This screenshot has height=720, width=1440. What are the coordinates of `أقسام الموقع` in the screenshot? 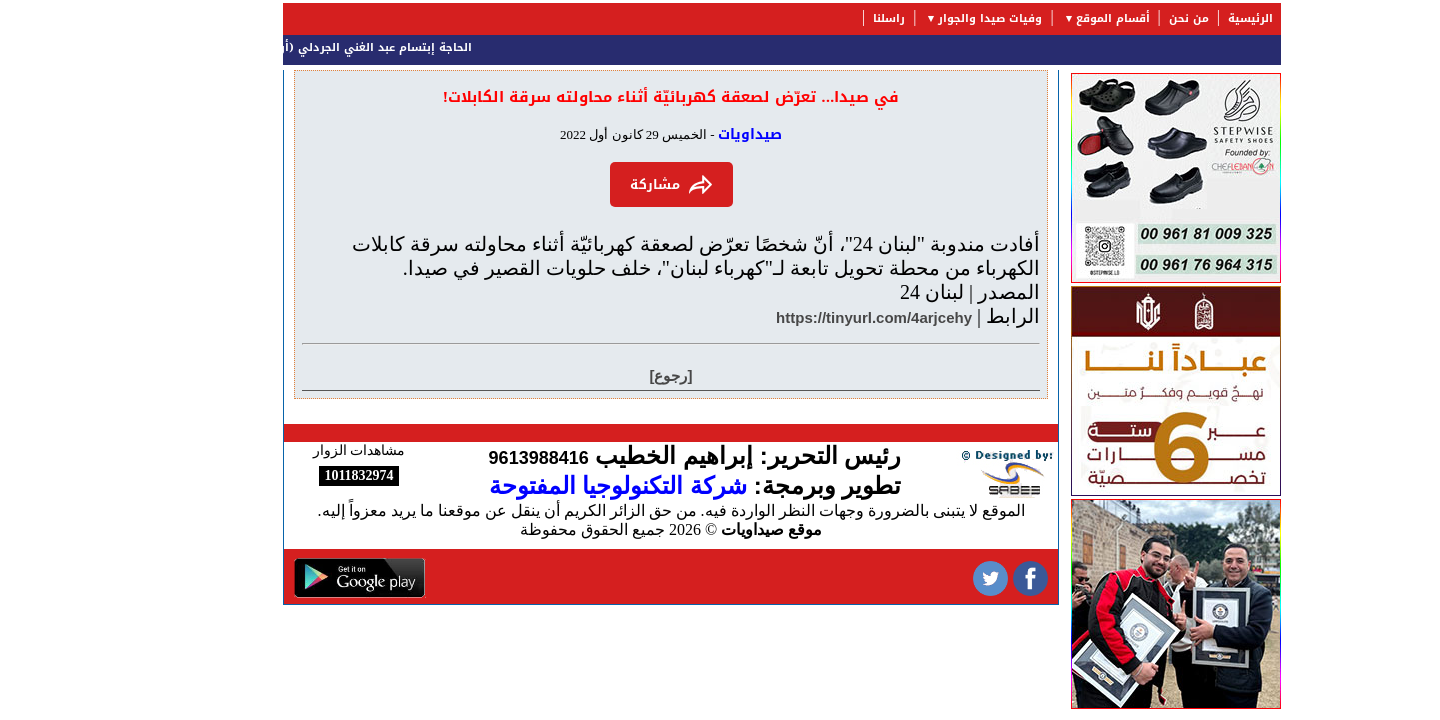 It's located at (1051, 18).